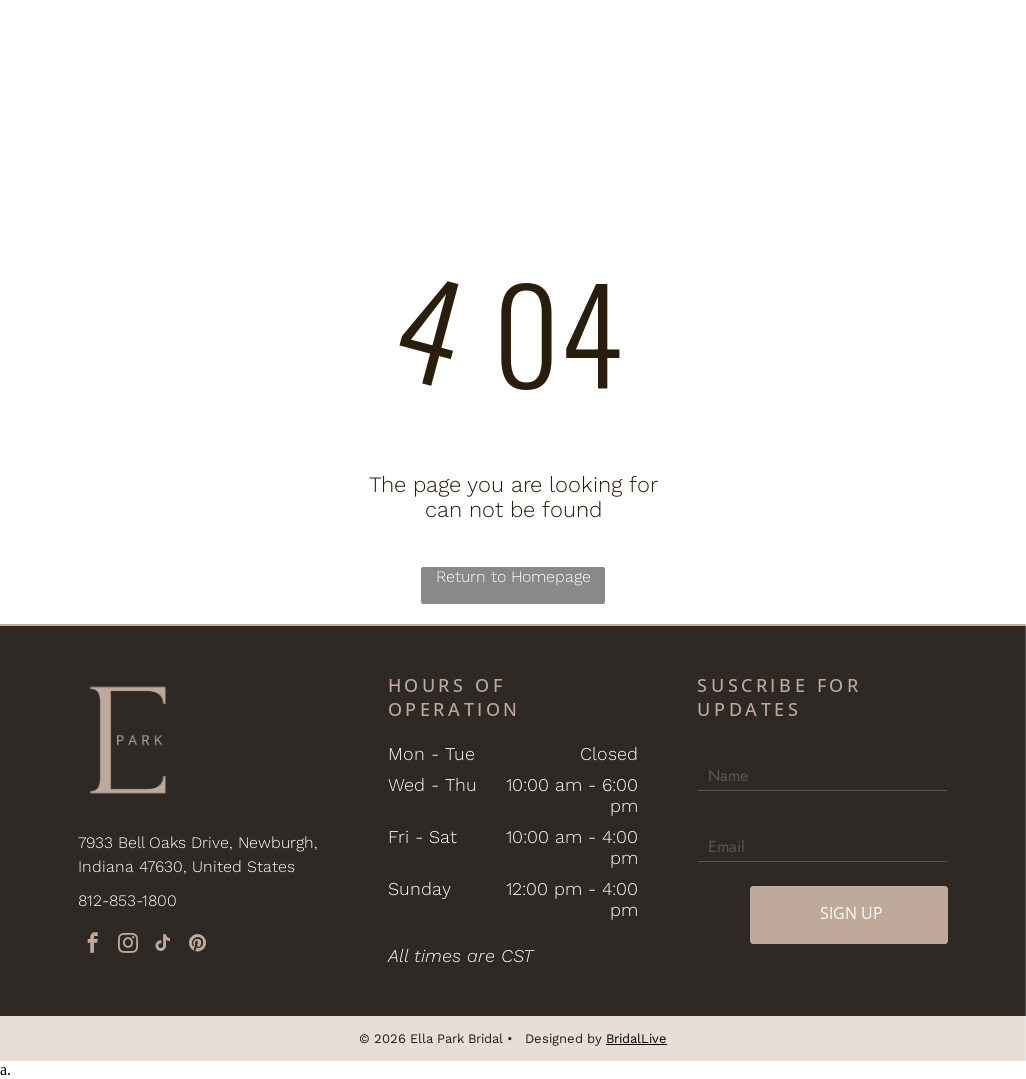  Describe the element at coordinates (636, 1038) in the screenshot. I see `BridalLive` at that location.